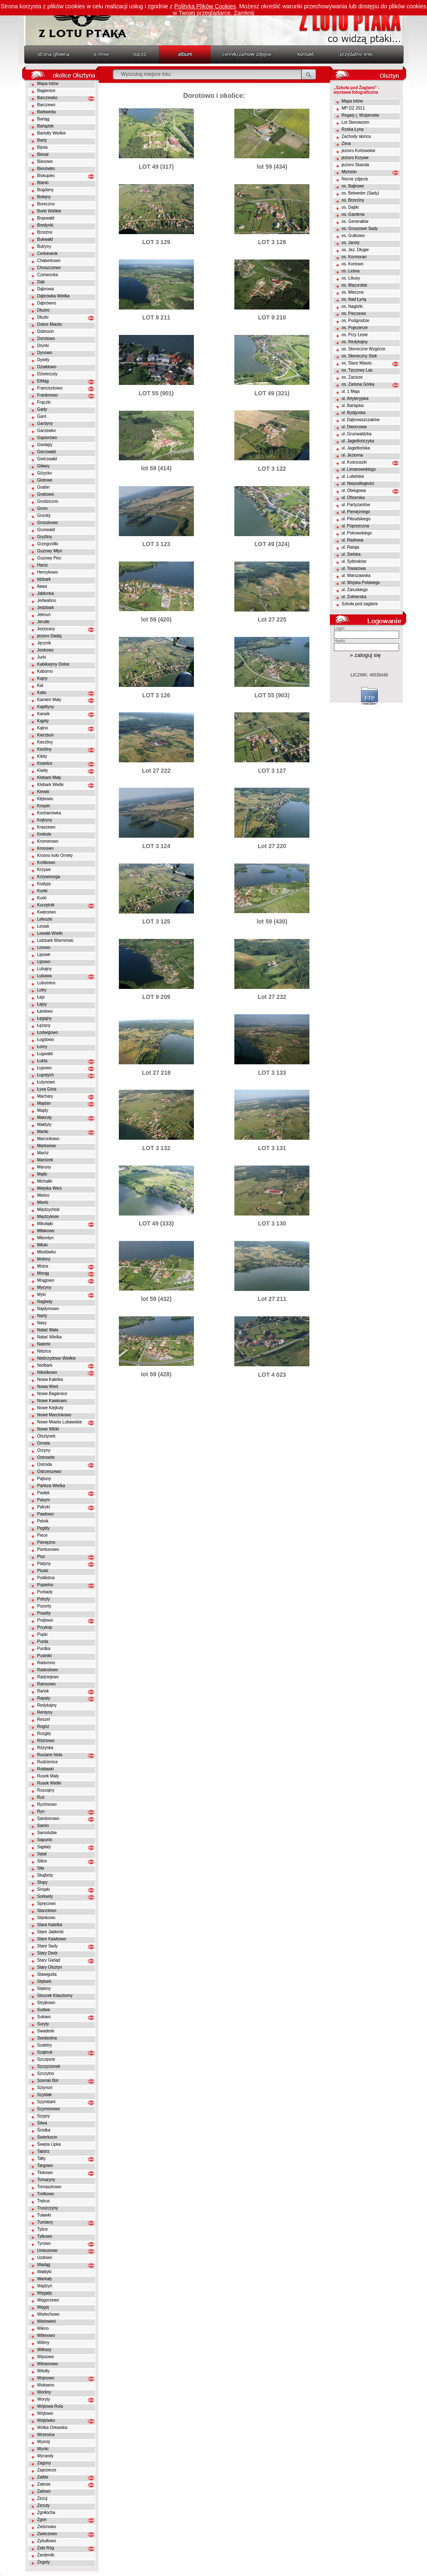 The image size is (427, 2576). What do you see at coordinates (47, 459) in the screenshot?
I see `Gietrzwałd` at bounding box center [47, 459].